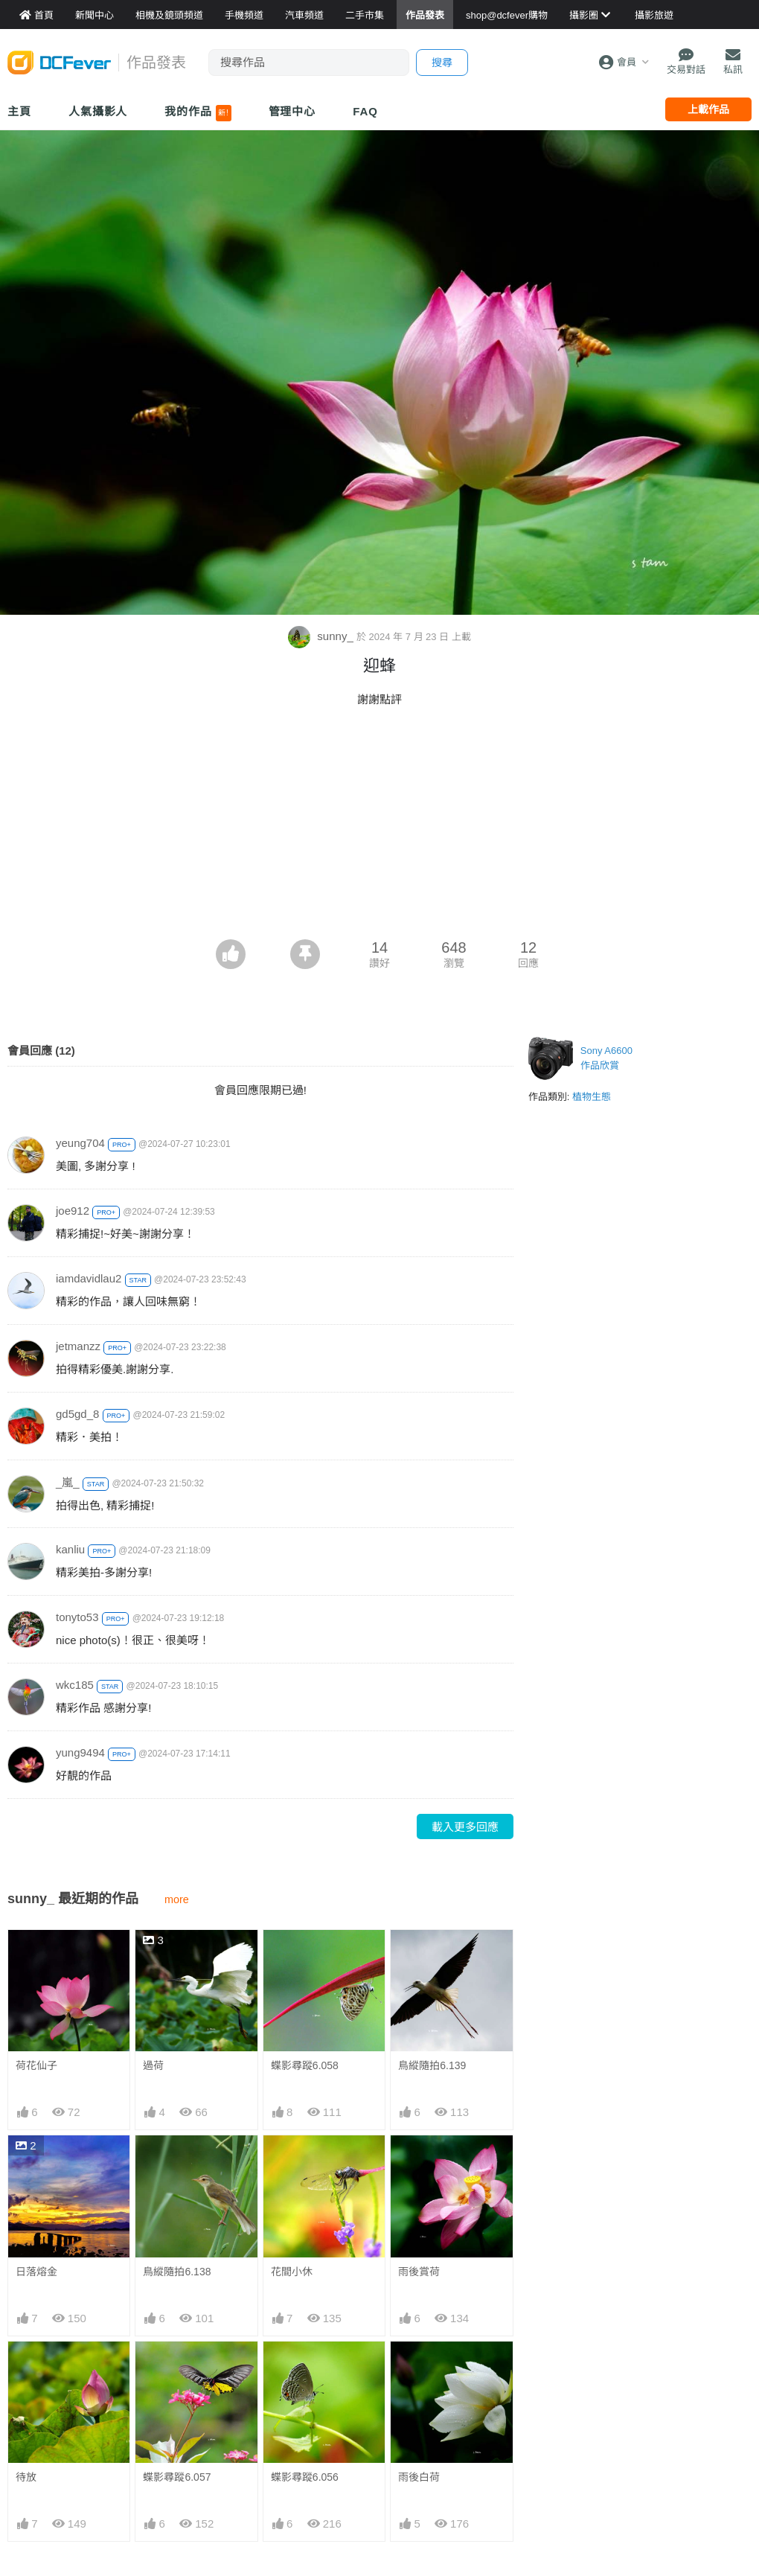 The image size is (759, 2576). What do you see at coordinates (77, 1413) in the screenshot?
I see `gd5gd_8` at bounding box center [77, 1413].